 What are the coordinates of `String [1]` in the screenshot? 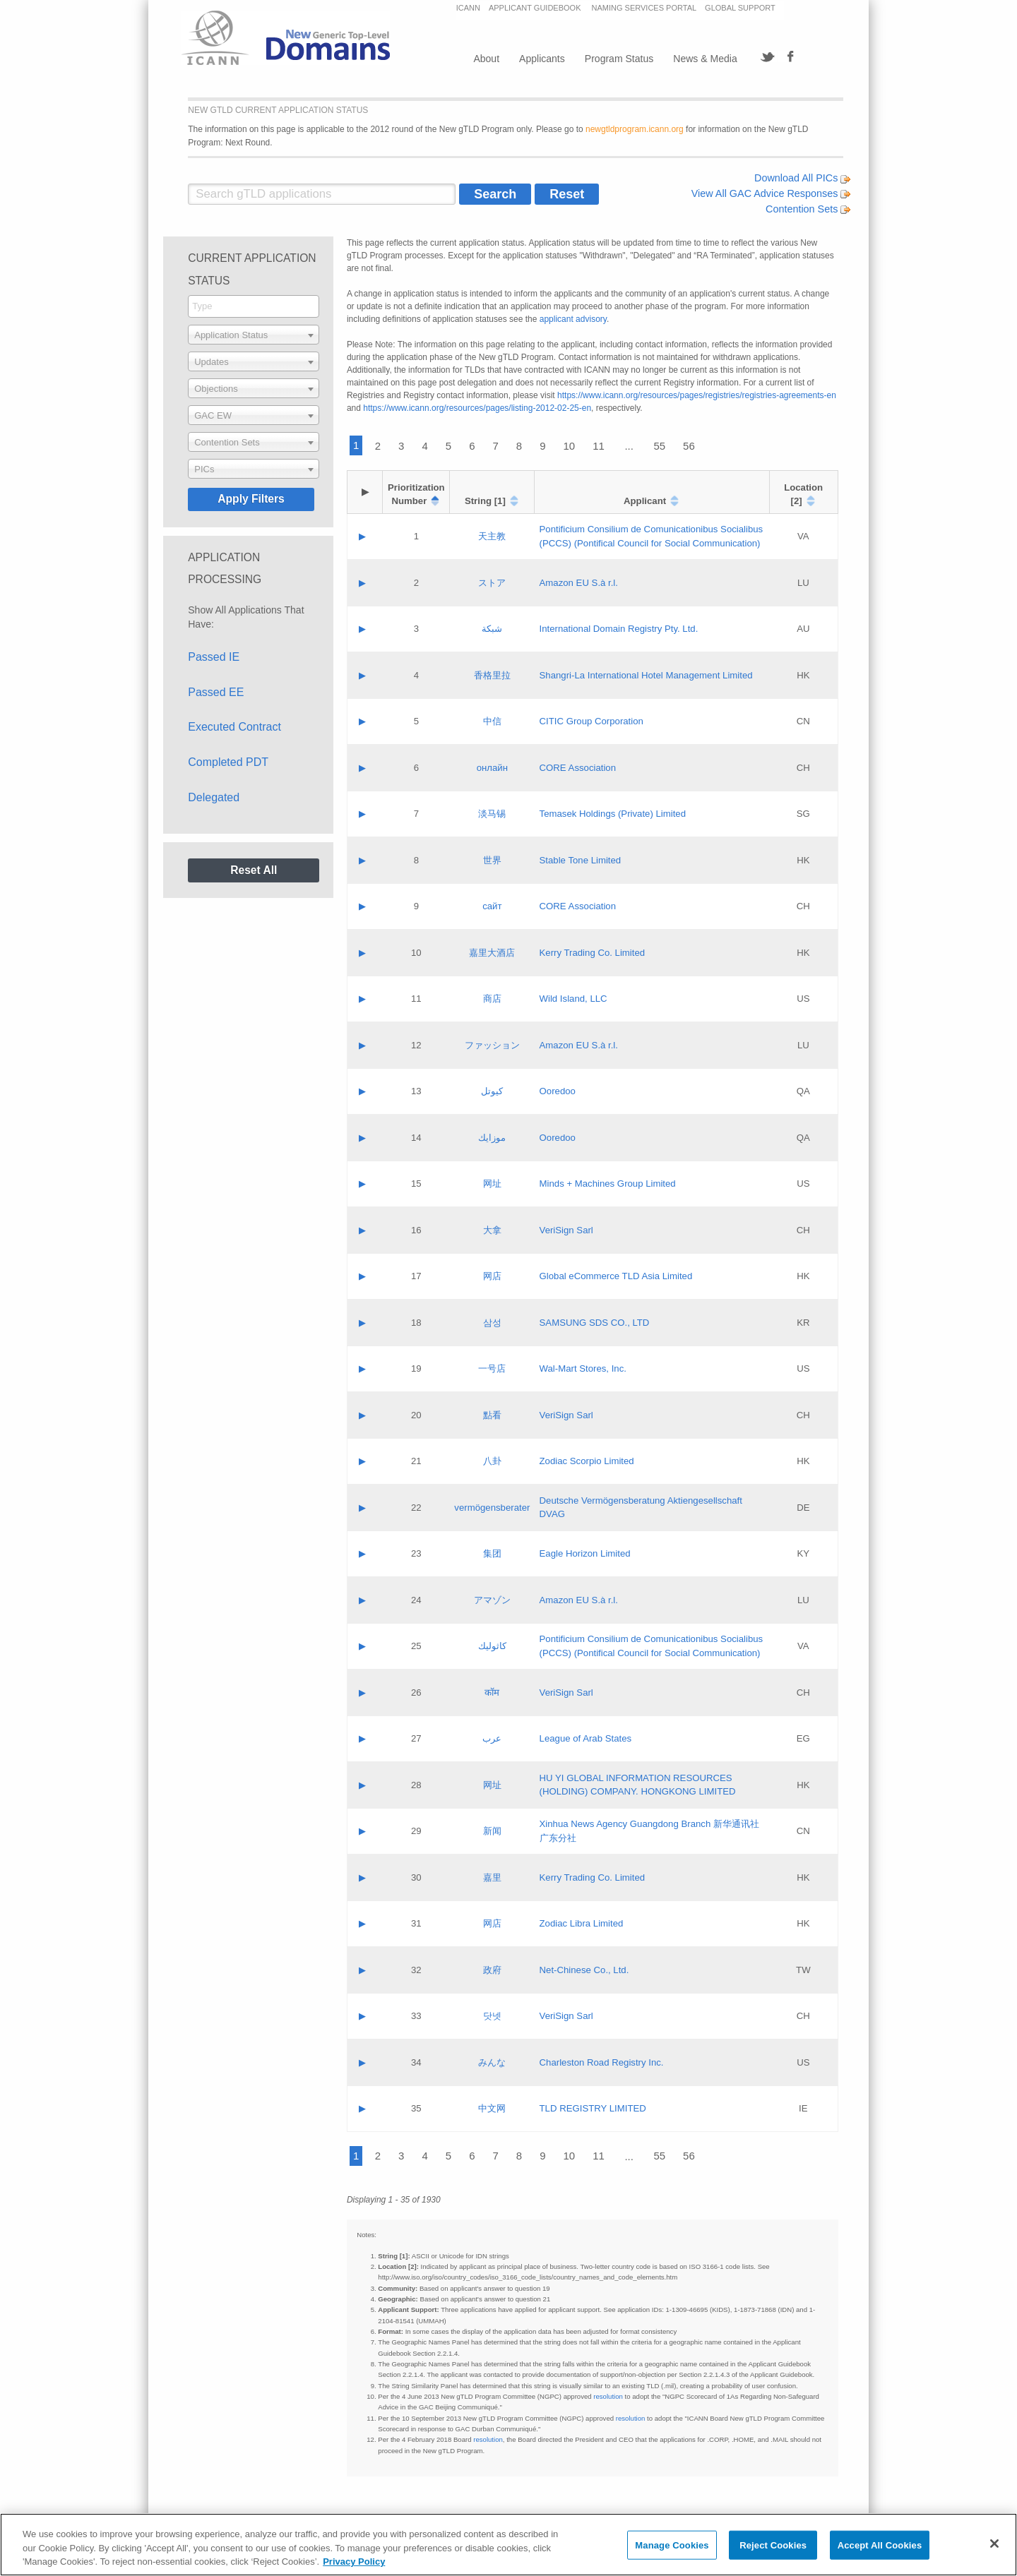 It's located at (485, 501).